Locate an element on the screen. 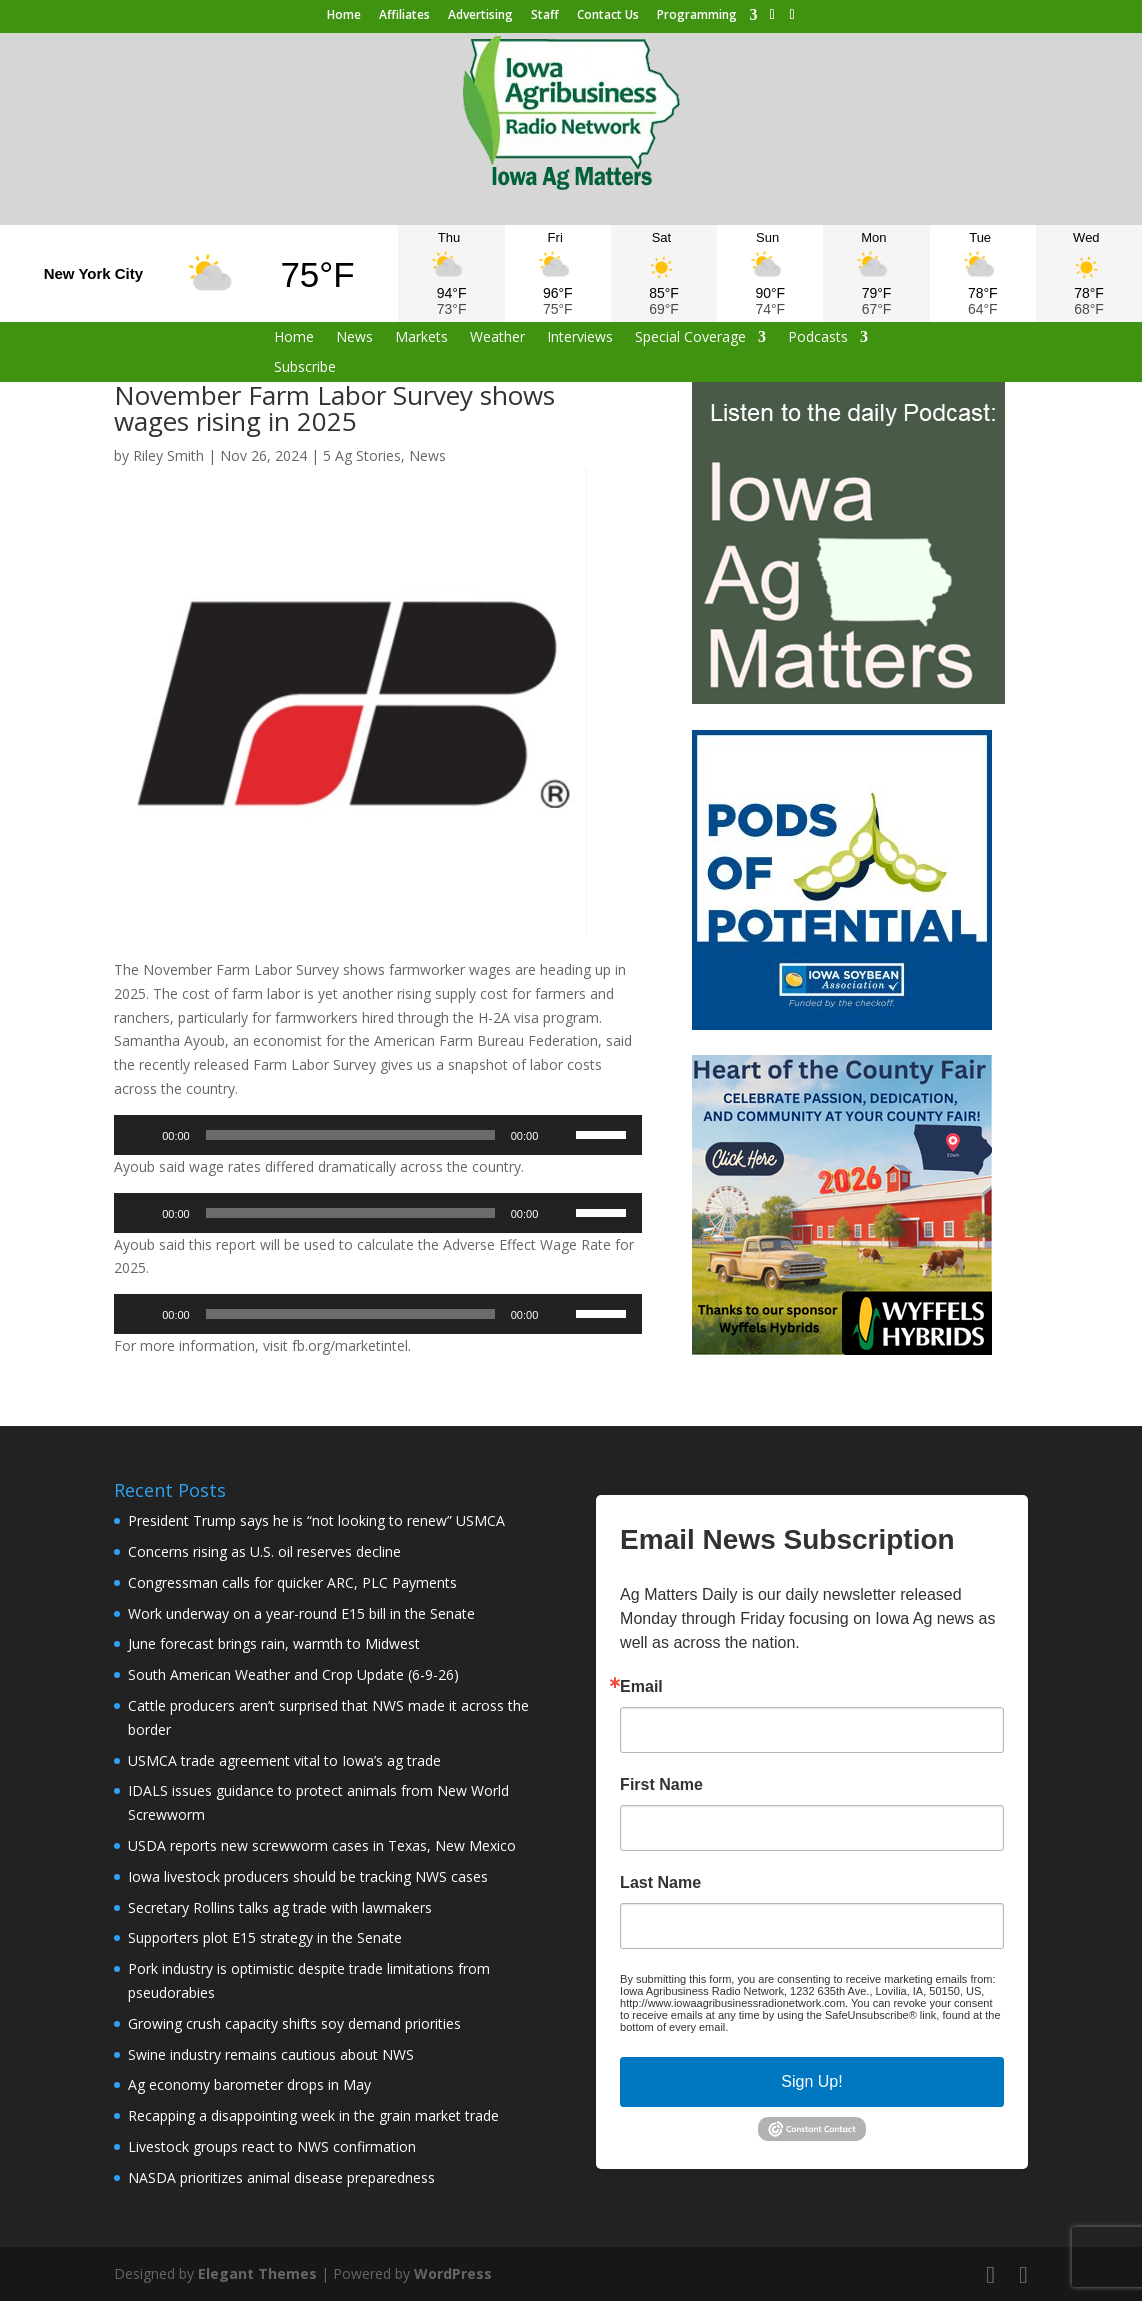 The image size is (1142, 2301). Riley Smith is located at coordinates (168, 455).